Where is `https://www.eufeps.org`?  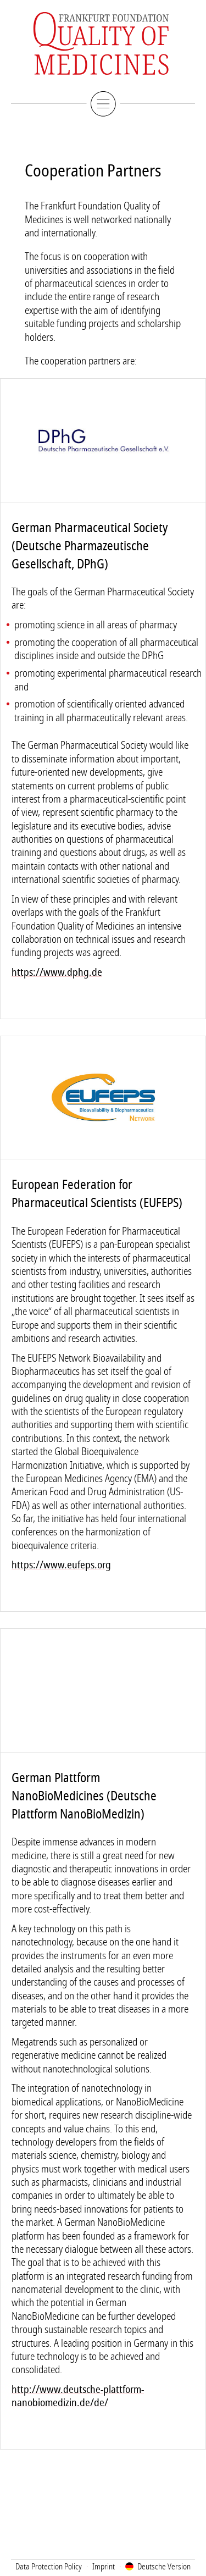 https://www.eufeps.org is located at coordinates (61, 1565).